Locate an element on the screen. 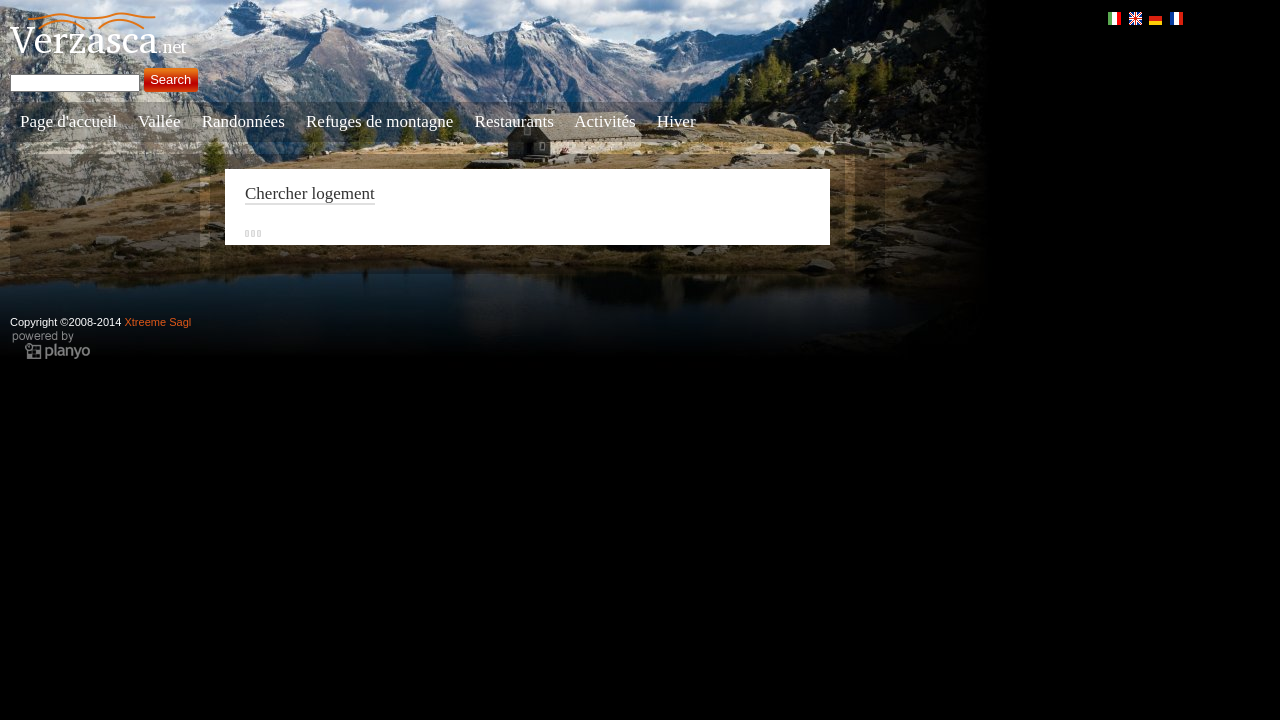 The width and height of the screenshot is (1280, 720). Page d'accueil is located at coordinates (68, 121).